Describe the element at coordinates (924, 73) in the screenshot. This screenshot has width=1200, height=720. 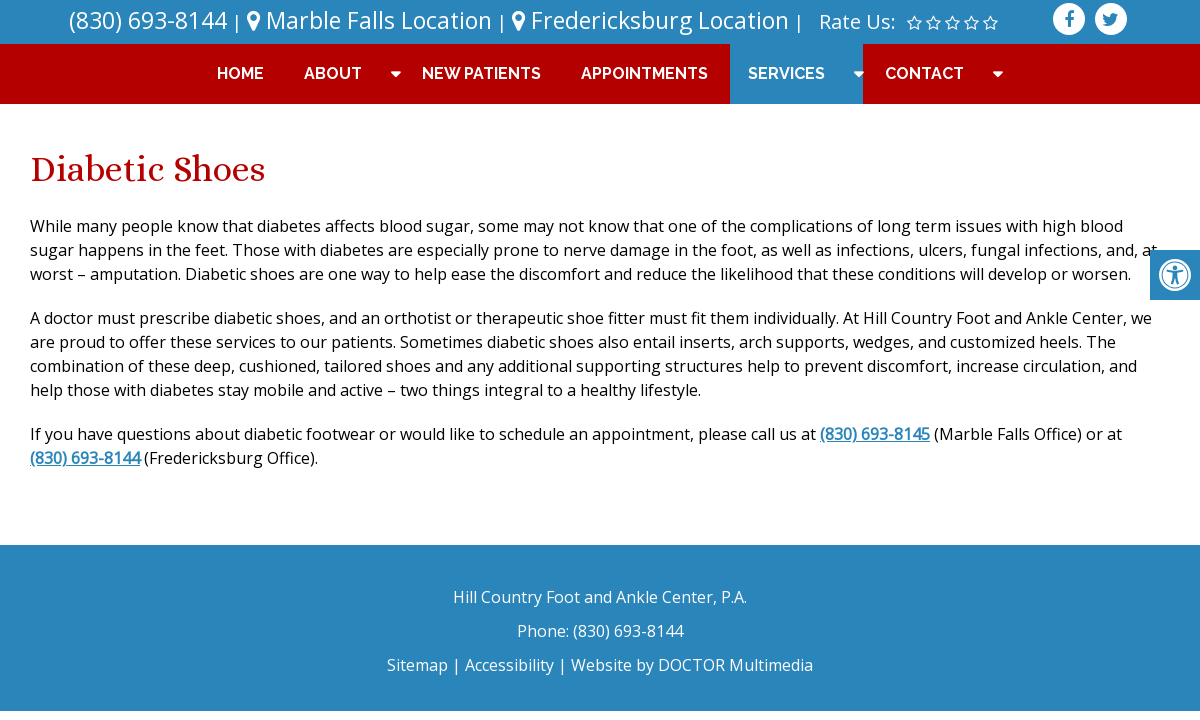
I see `Contact` at that location.